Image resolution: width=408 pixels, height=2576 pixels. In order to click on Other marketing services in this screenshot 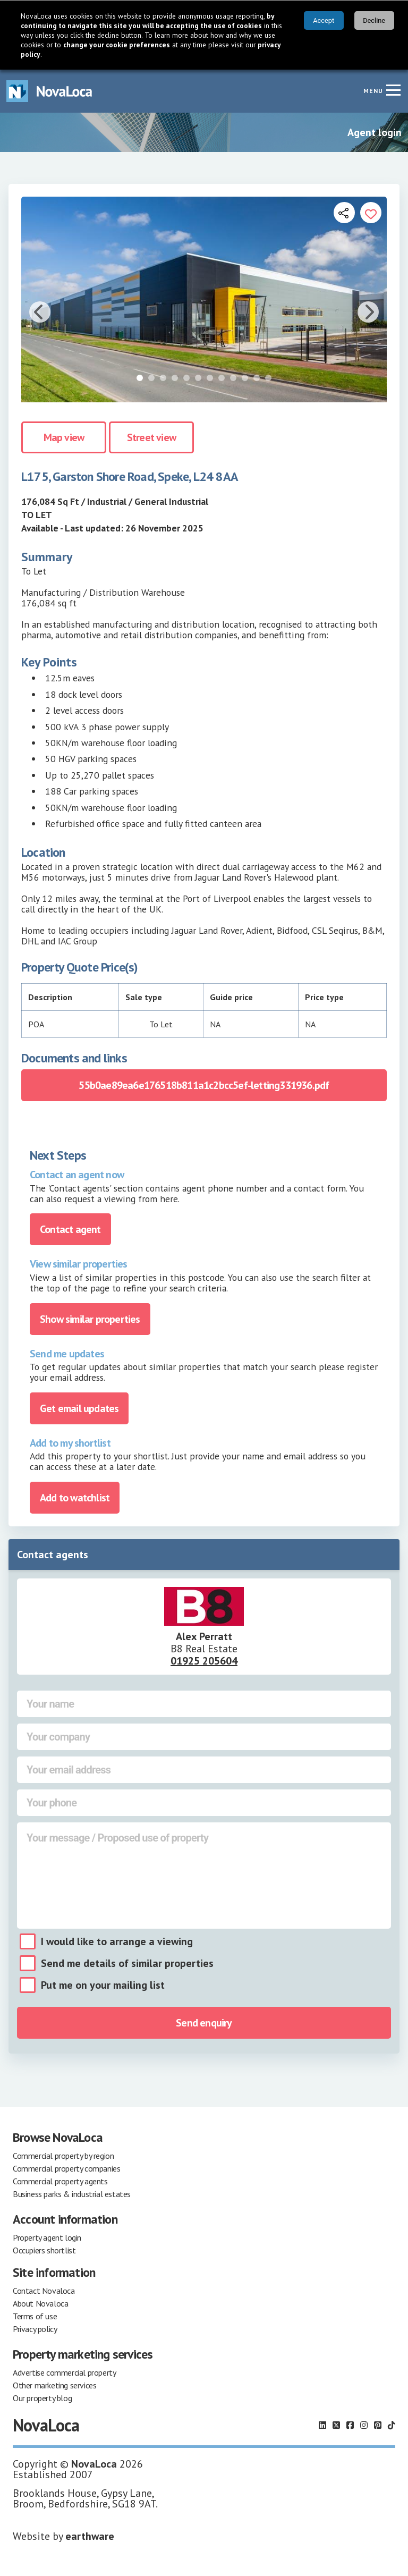, I will do `click(54, 2385)`.